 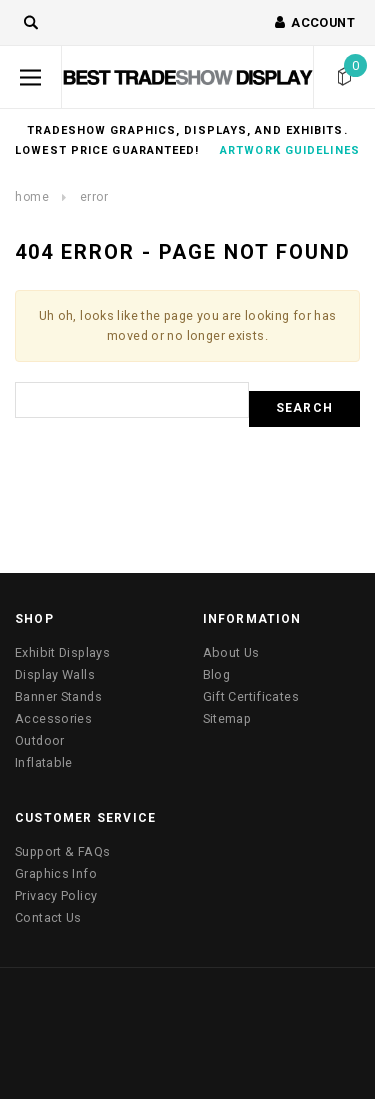 I want to click on Gift Certificates, so click(x=251, y=696).